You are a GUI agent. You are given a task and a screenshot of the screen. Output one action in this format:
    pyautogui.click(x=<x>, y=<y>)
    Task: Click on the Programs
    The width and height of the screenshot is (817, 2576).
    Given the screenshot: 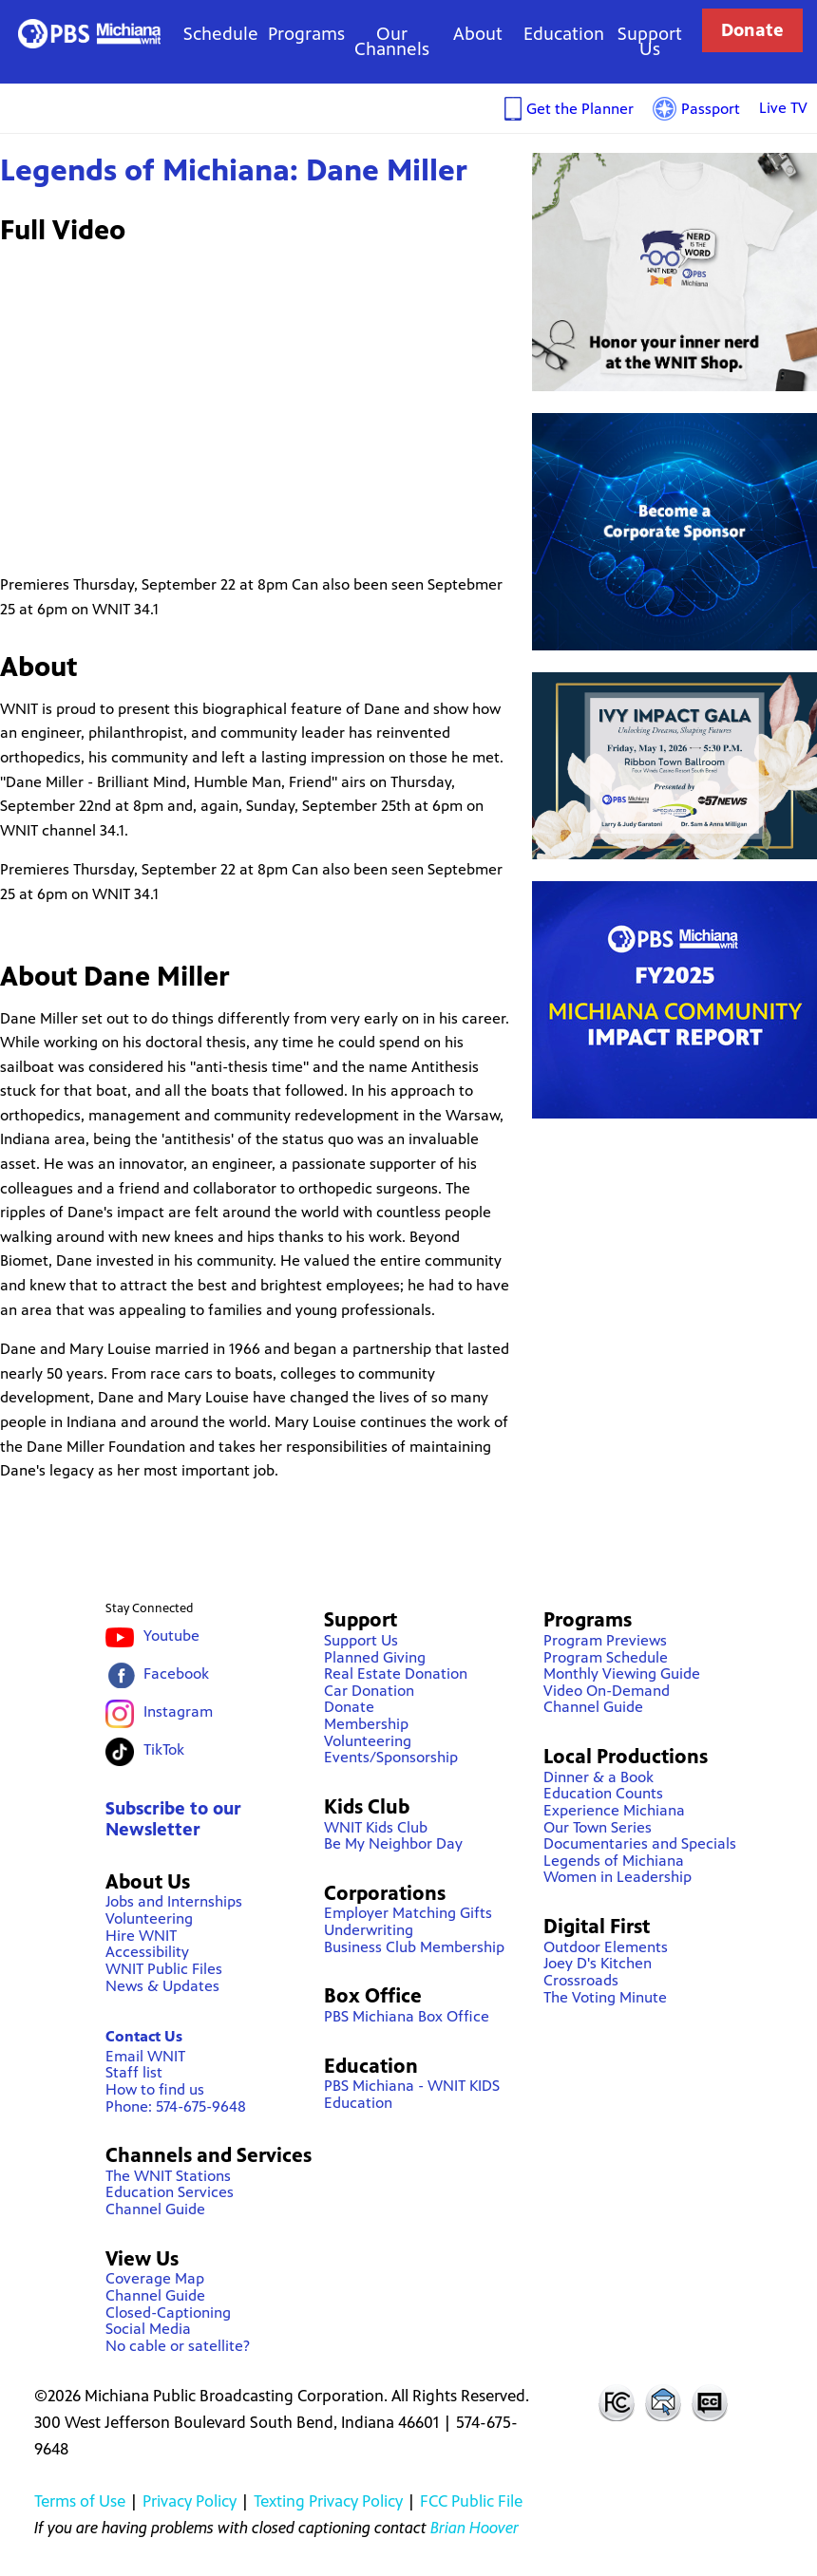 What is the action you would take?
    pyautogui.click(x=306, y=34)
    